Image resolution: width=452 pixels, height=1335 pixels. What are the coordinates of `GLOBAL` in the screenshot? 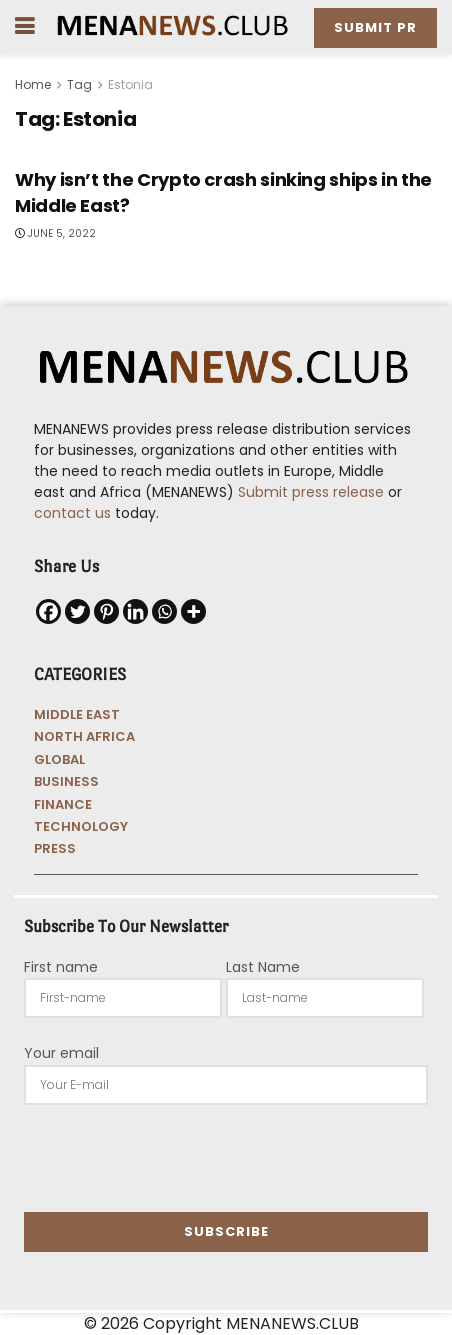 It's located at (59, 759).